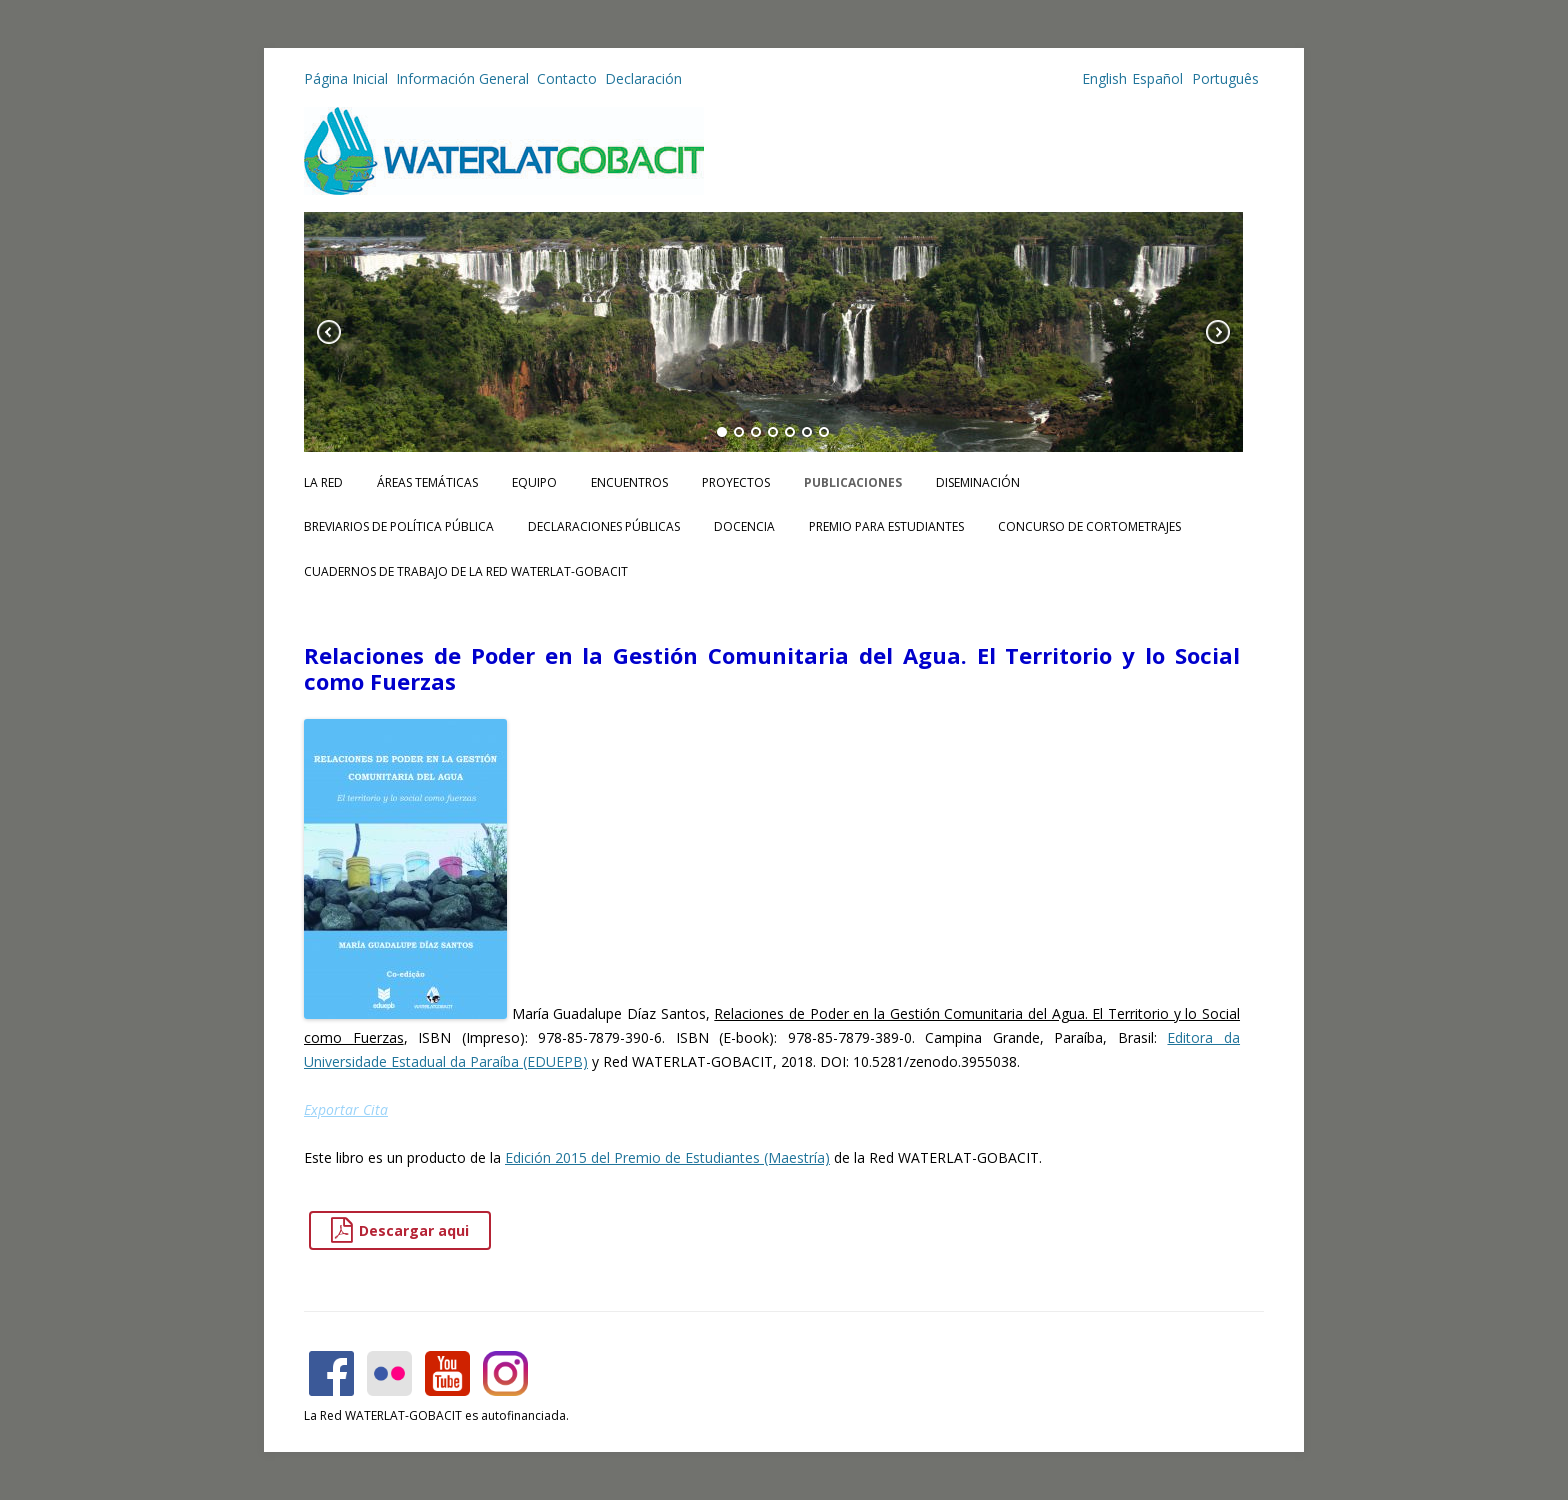 The height and width of the screenshot is (1500, 1568). Describe the element at coordinates (886, 526) in the screenshot. I see `Premio para Estudiantes` at that location.